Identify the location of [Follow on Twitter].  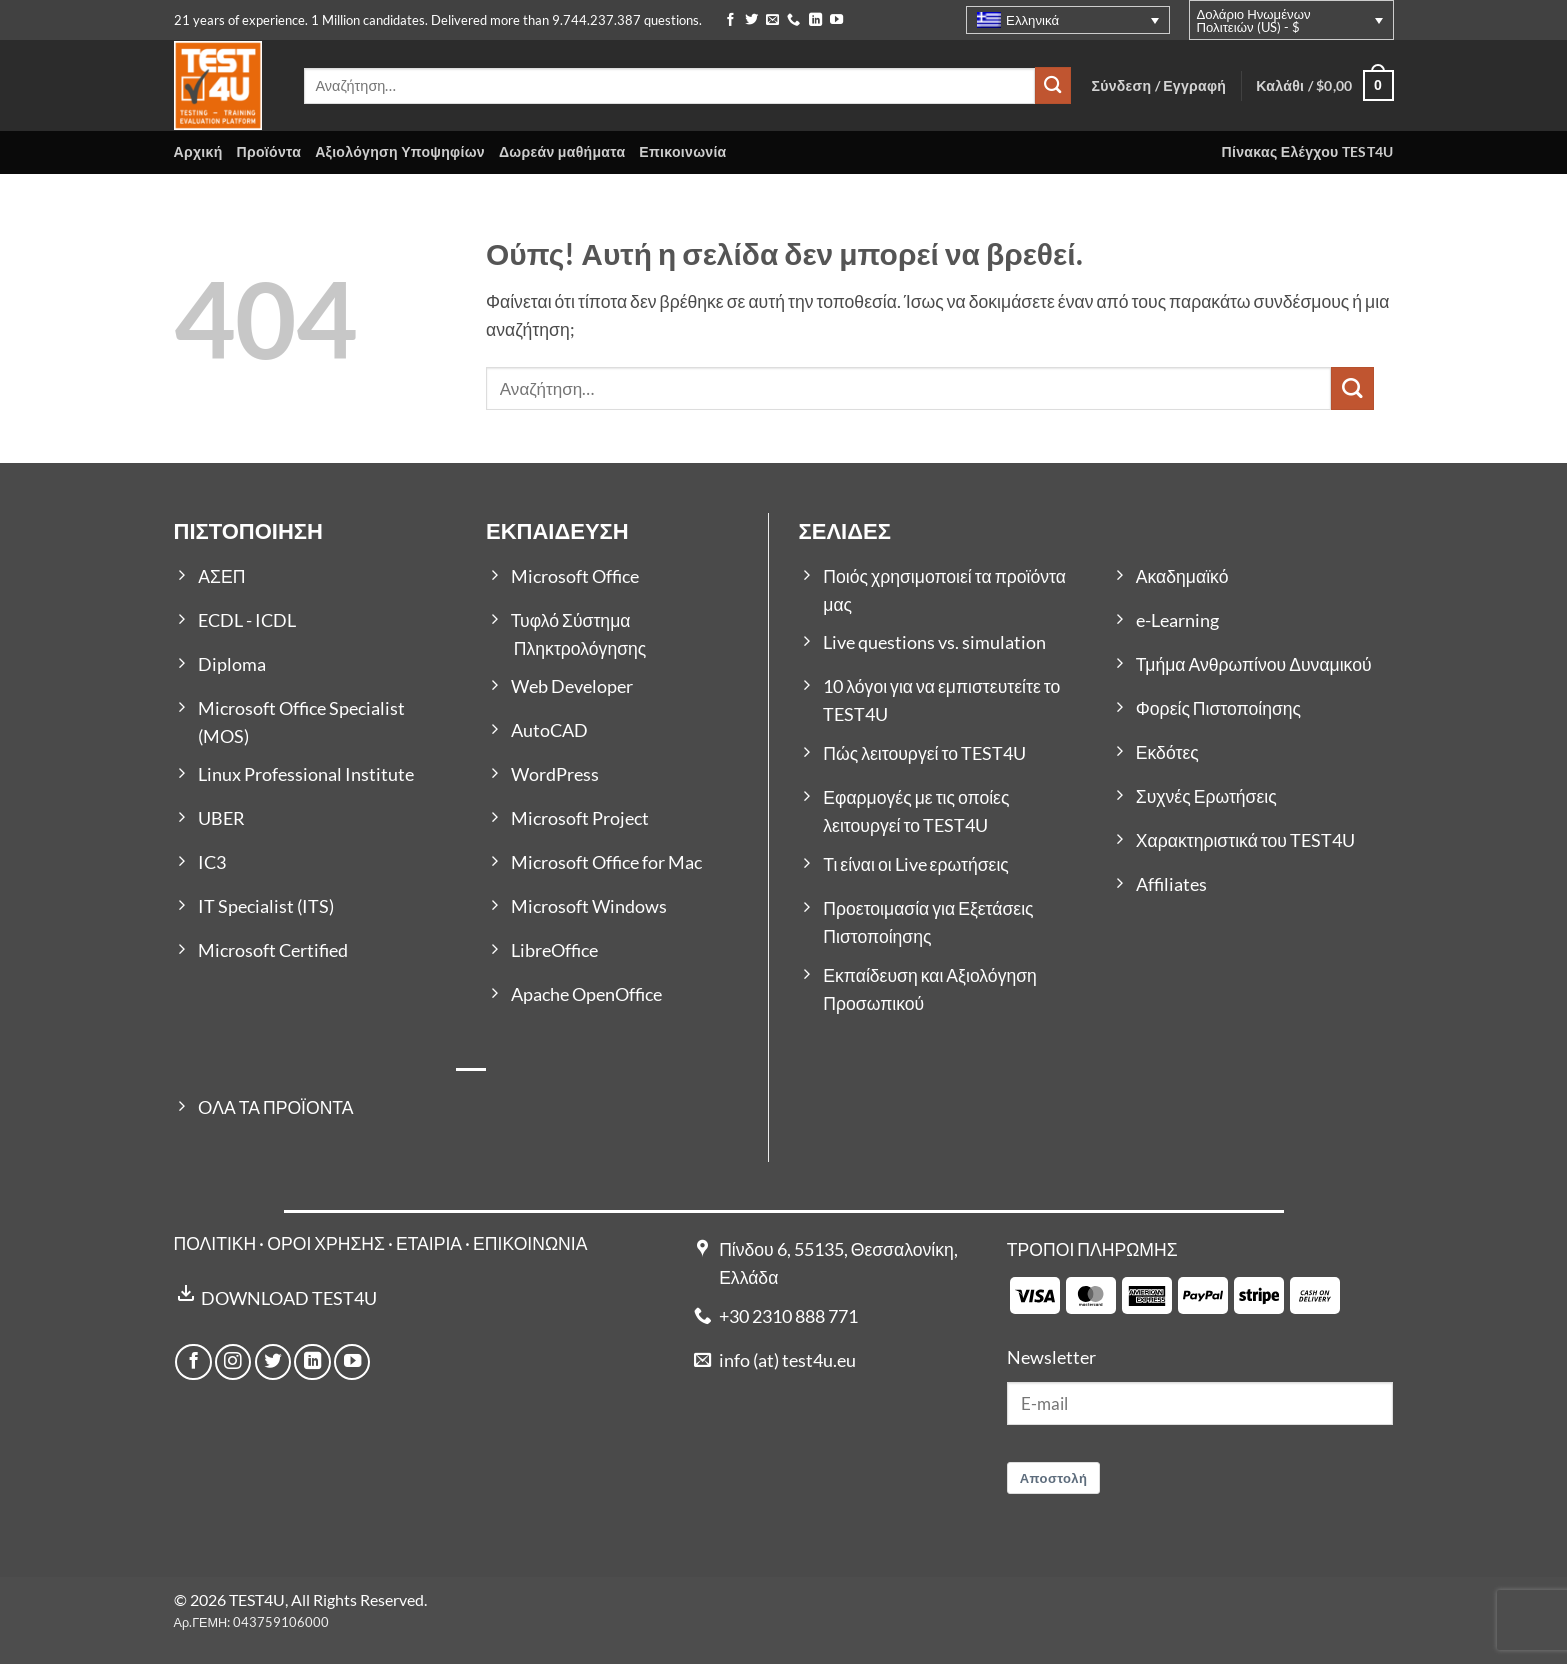
(751, 20).